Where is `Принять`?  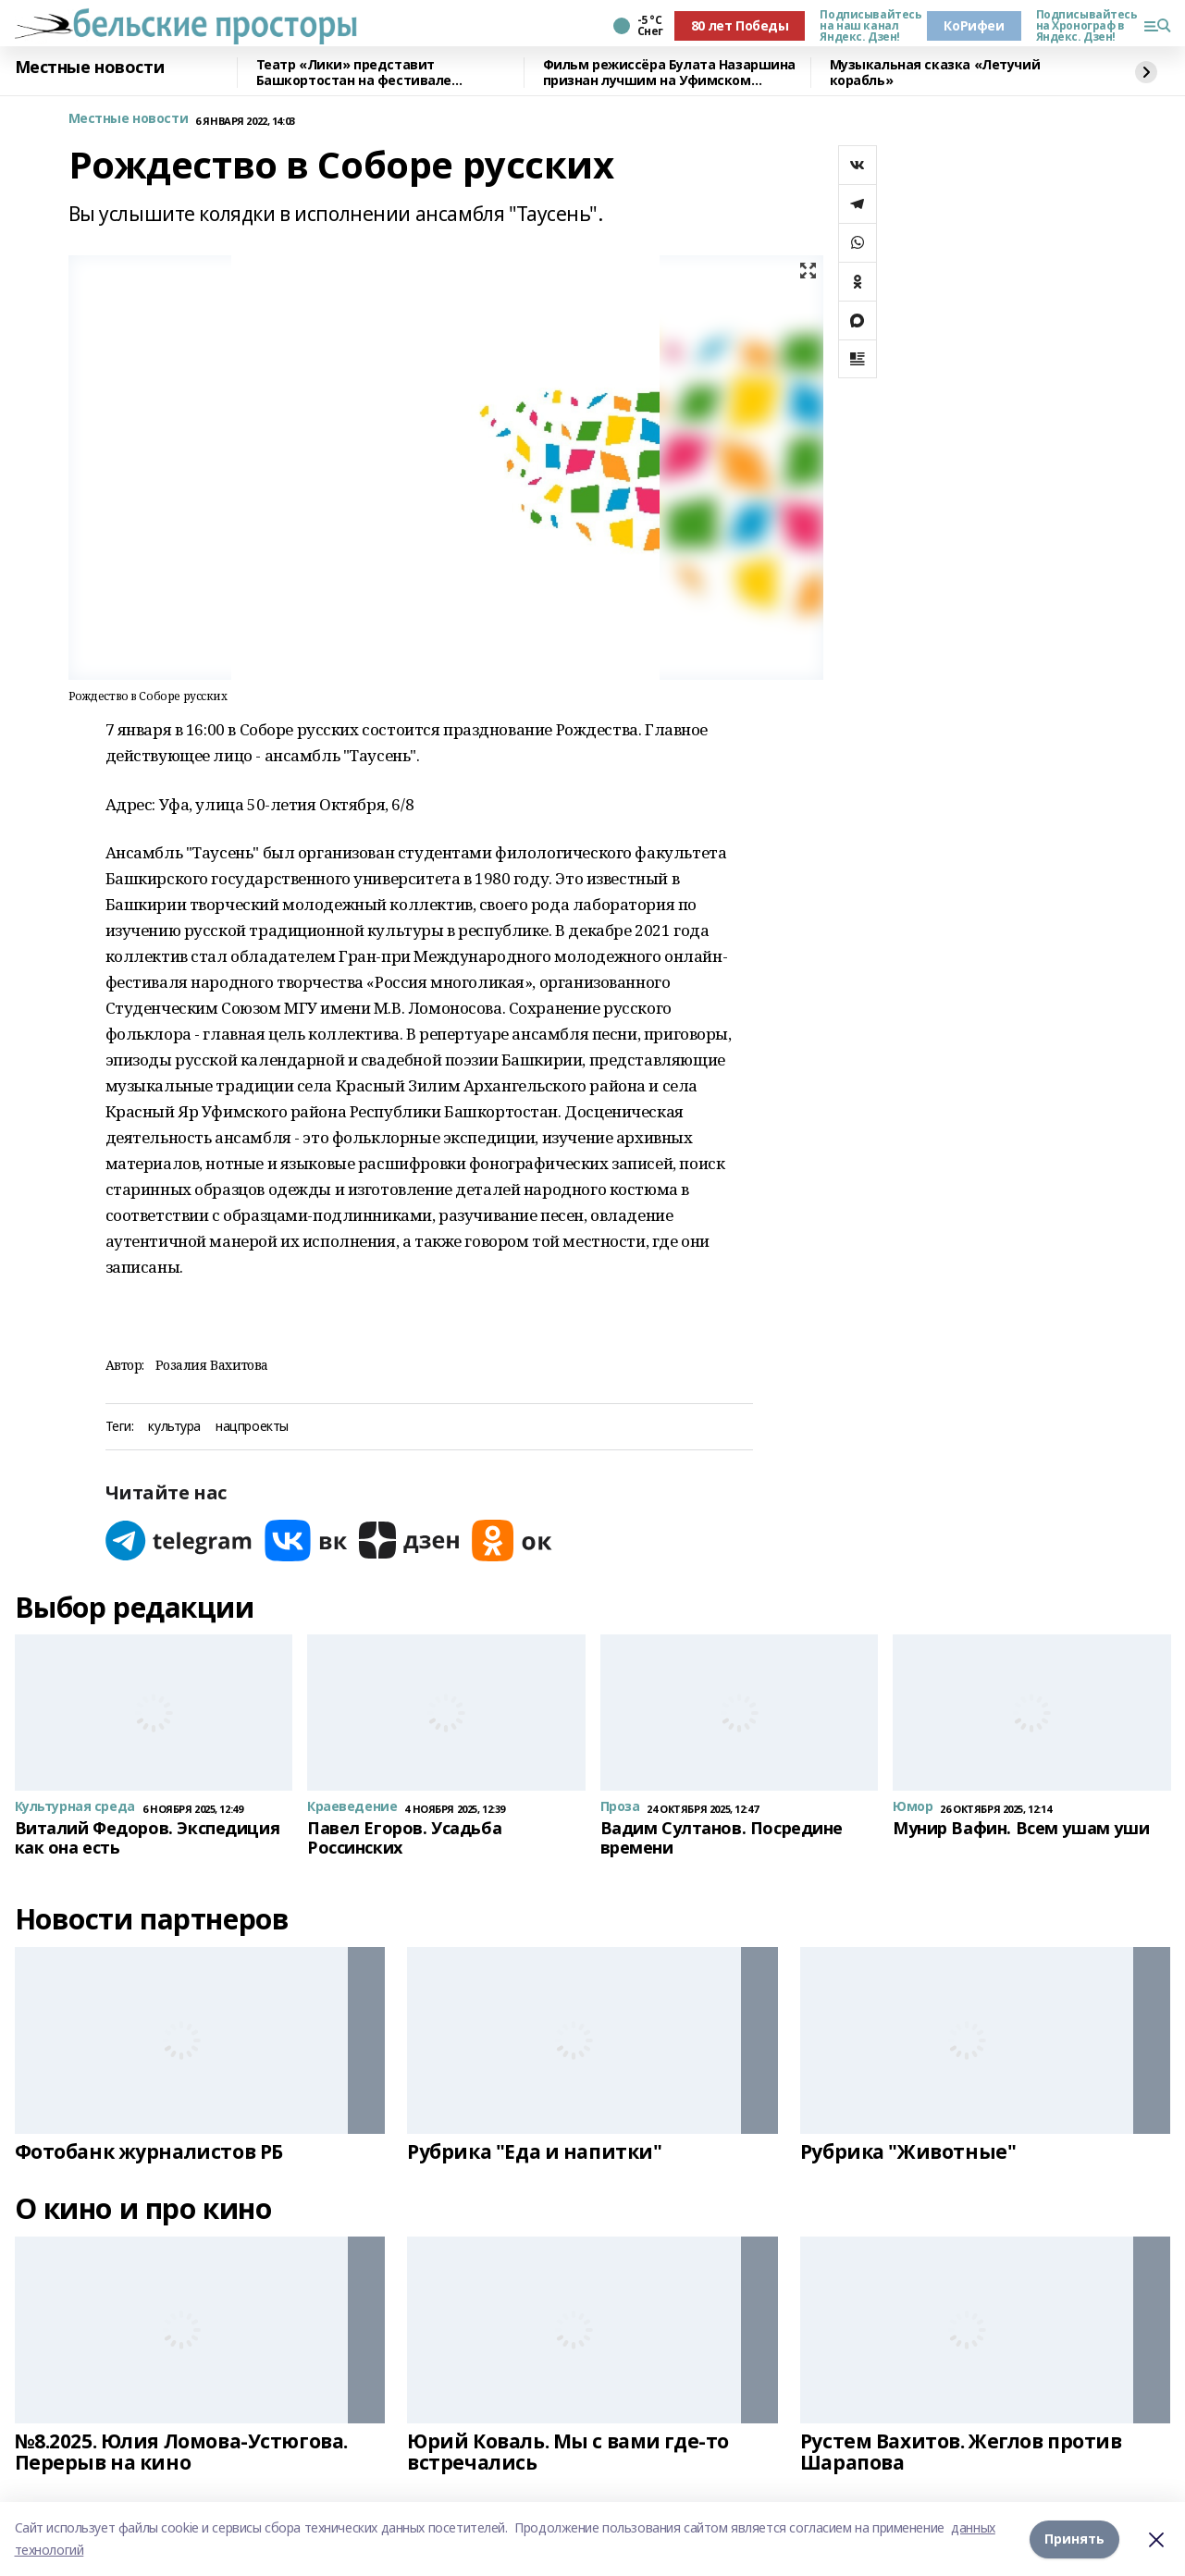 Принять is located at coordinates (1074, 2538).